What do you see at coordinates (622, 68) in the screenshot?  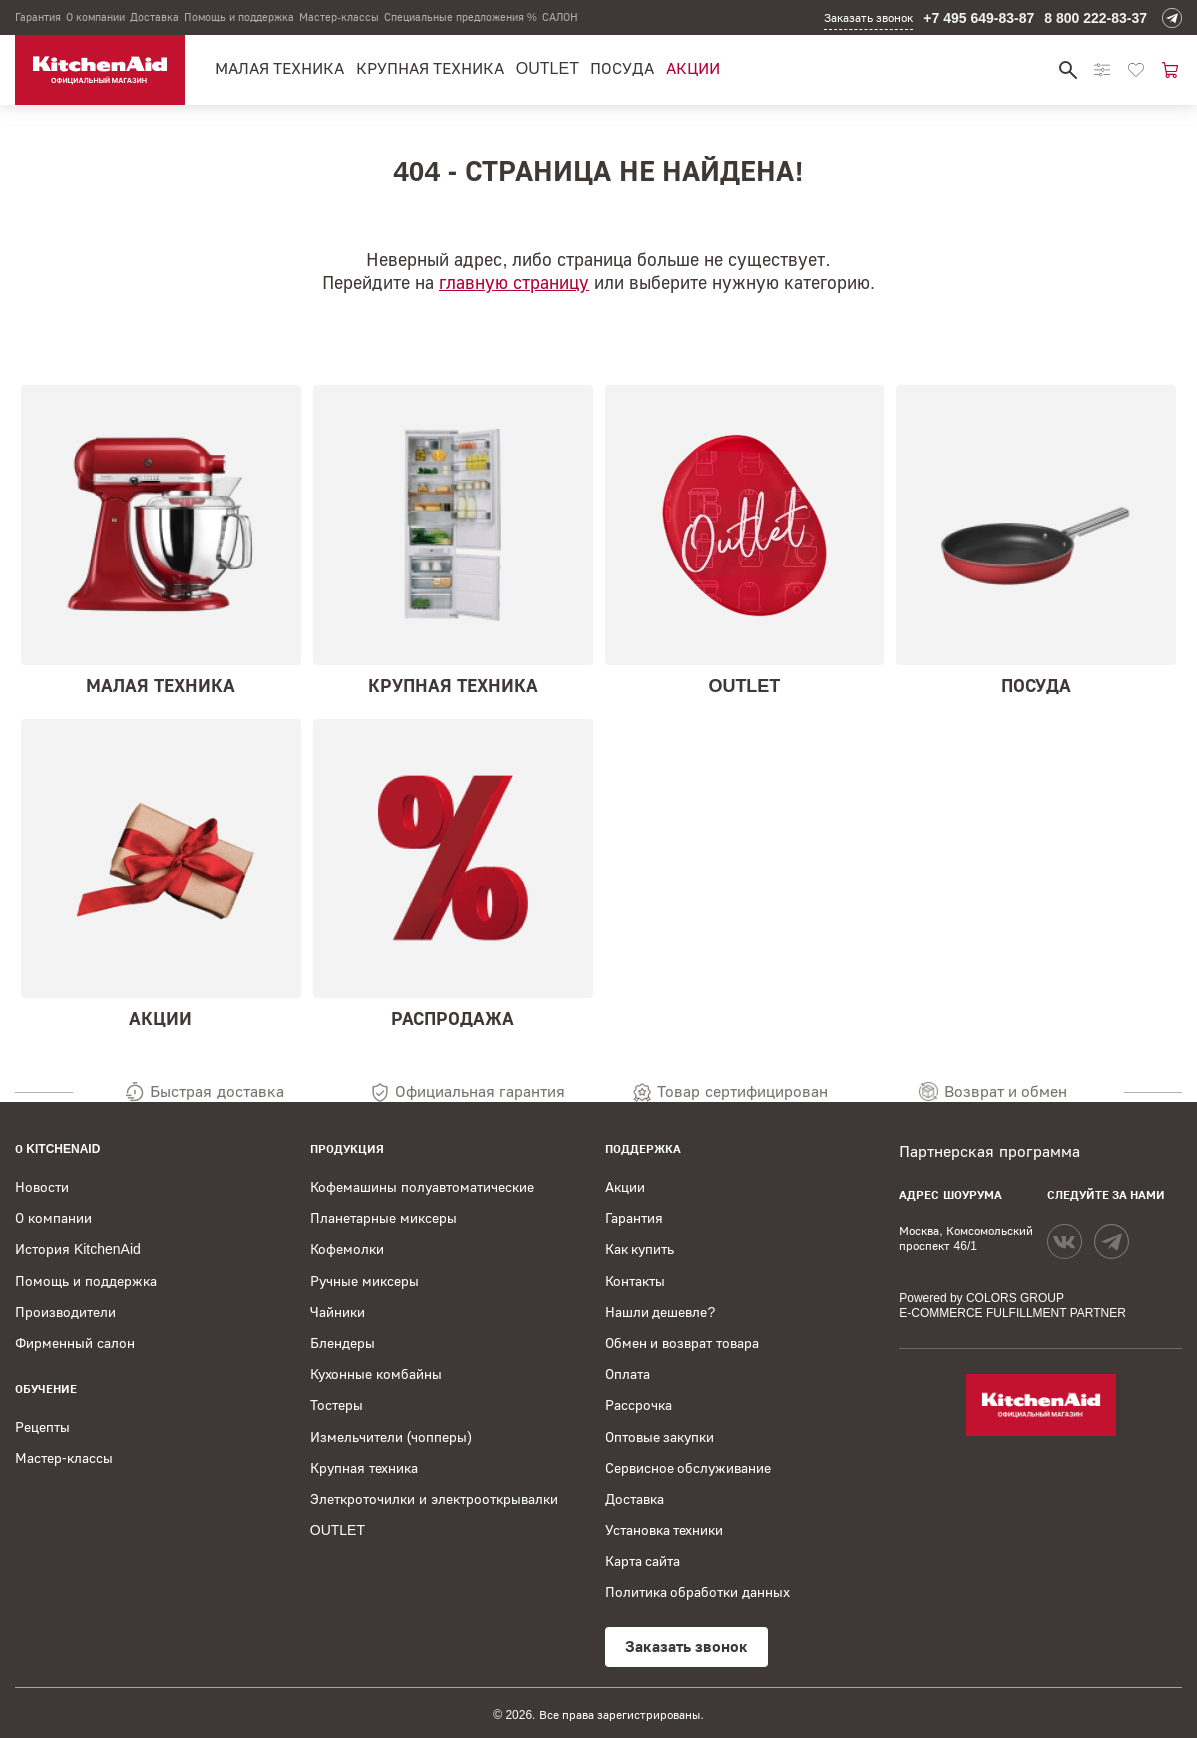 I see `Посуда` at bounding box center [622, 68].